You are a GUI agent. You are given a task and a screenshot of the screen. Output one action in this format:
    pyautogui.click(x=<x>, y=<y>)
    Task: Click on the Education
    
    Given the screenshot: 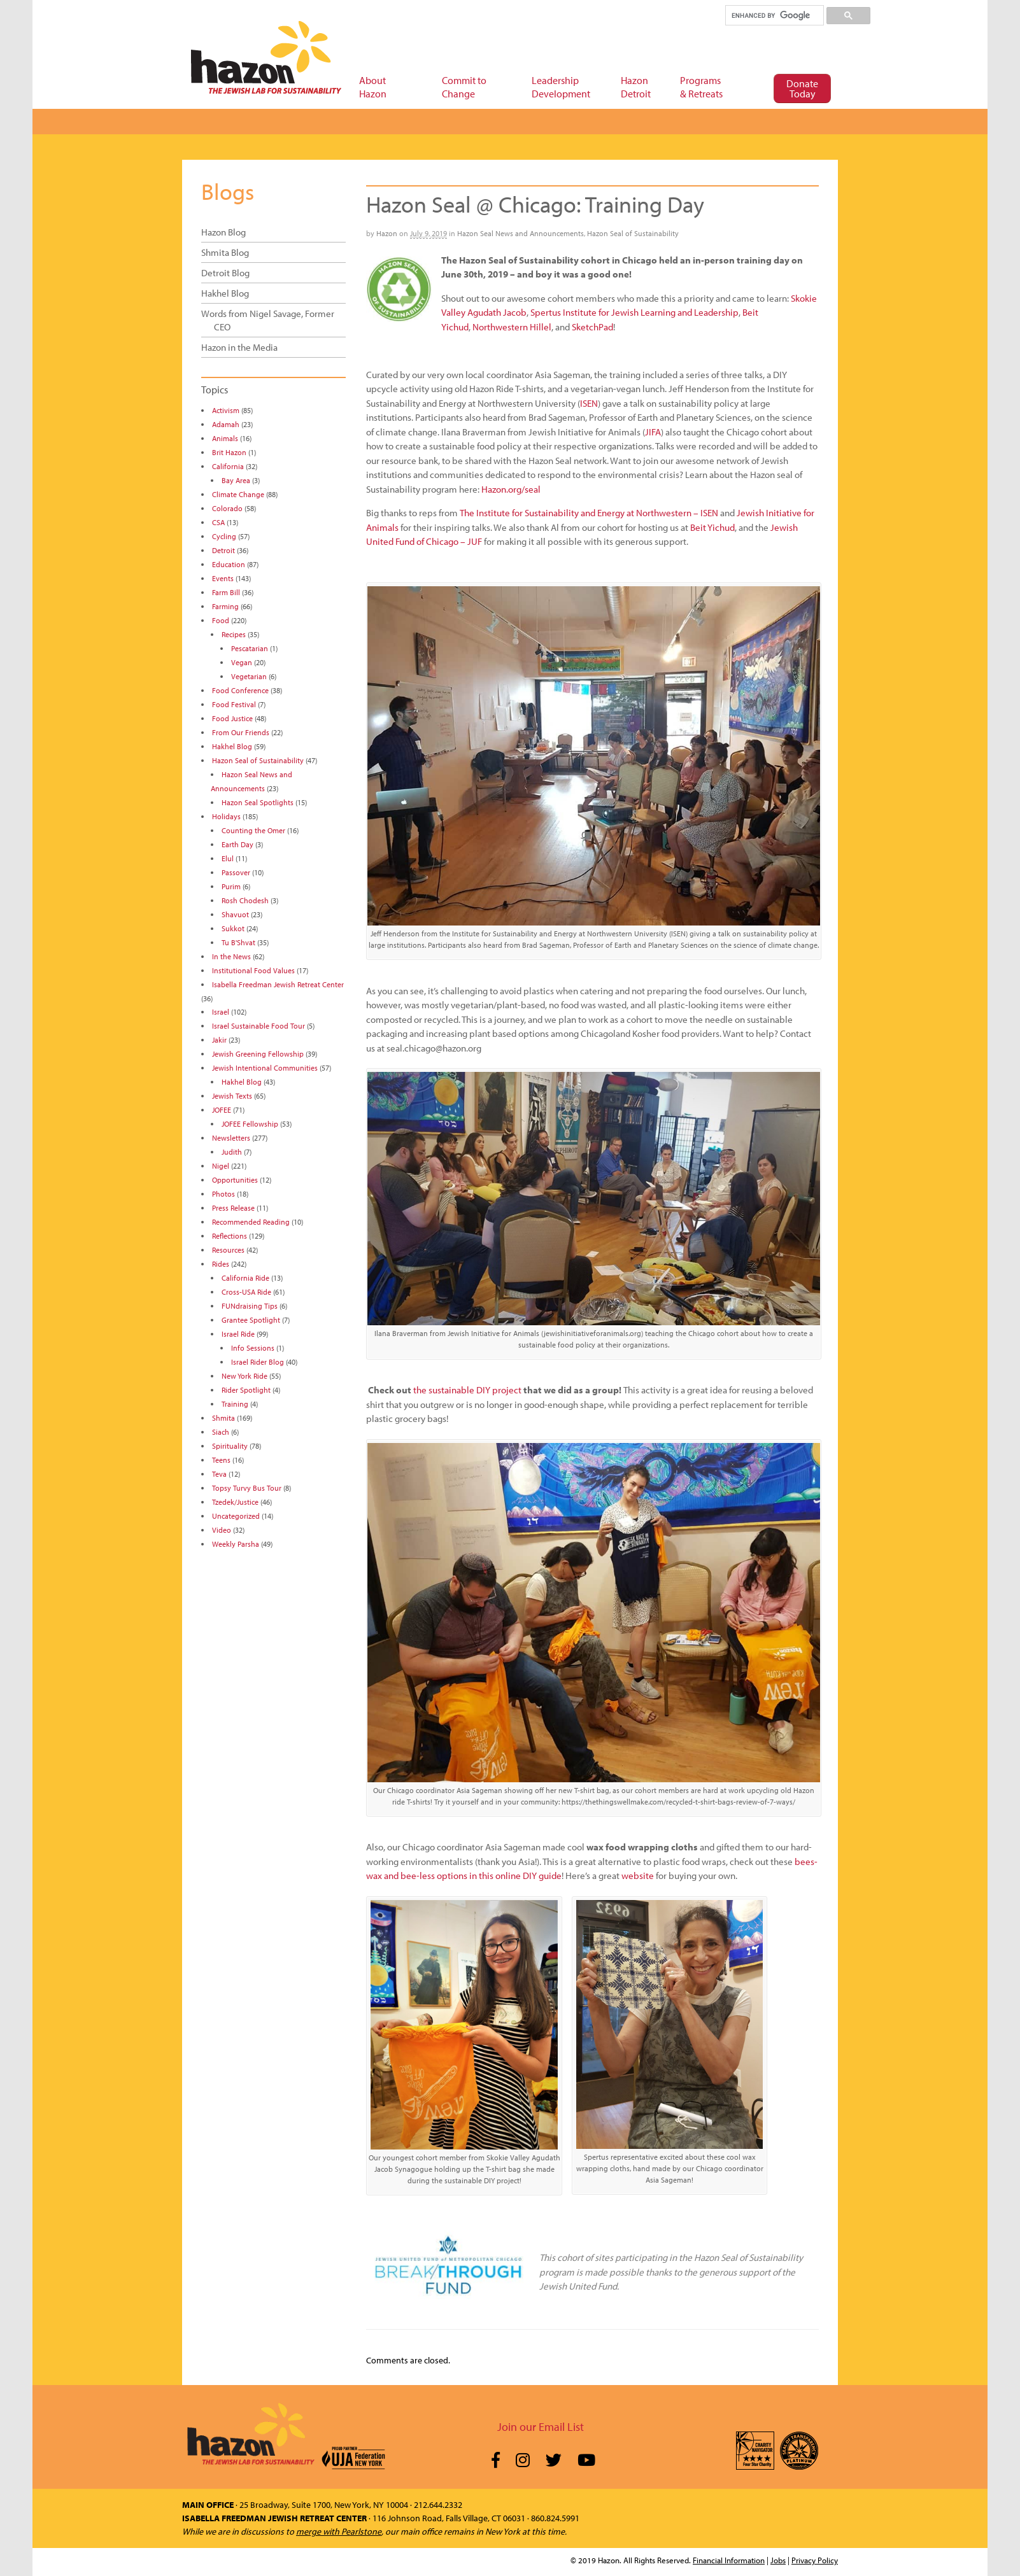 What is the action you would take?
    pyautogui.click(x=228, y=564)
    